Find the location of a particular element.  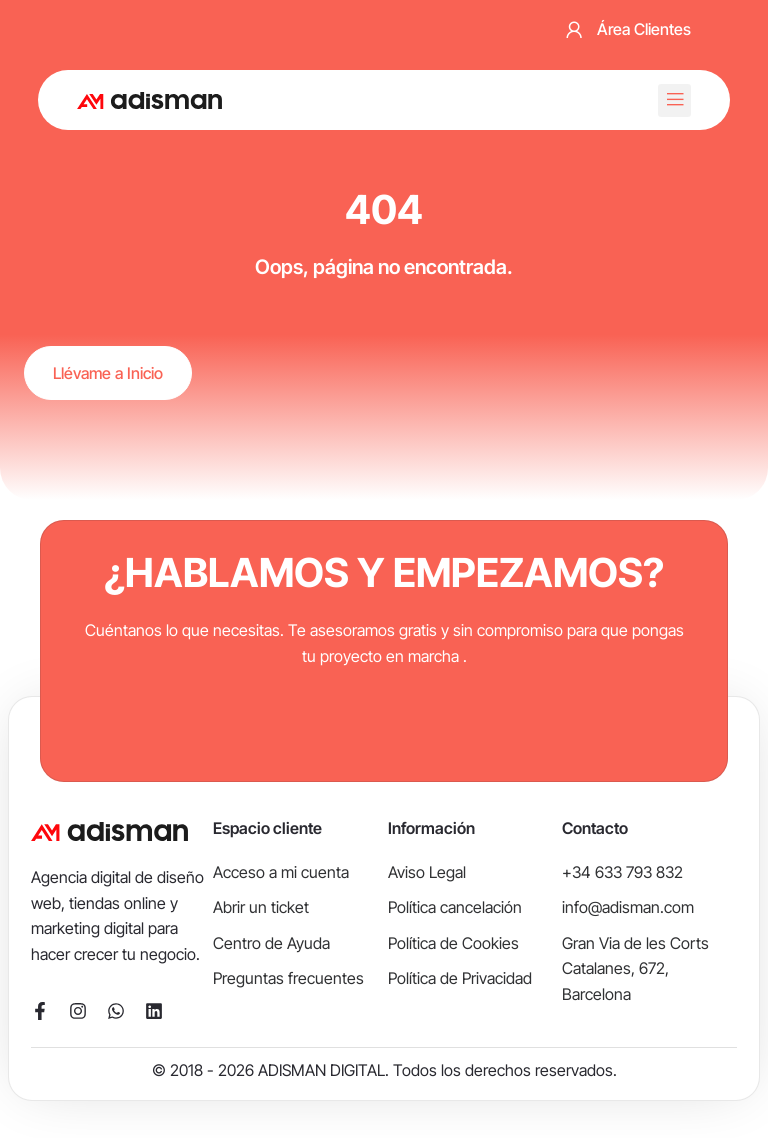

[button] is located at coordinates (674, 100).